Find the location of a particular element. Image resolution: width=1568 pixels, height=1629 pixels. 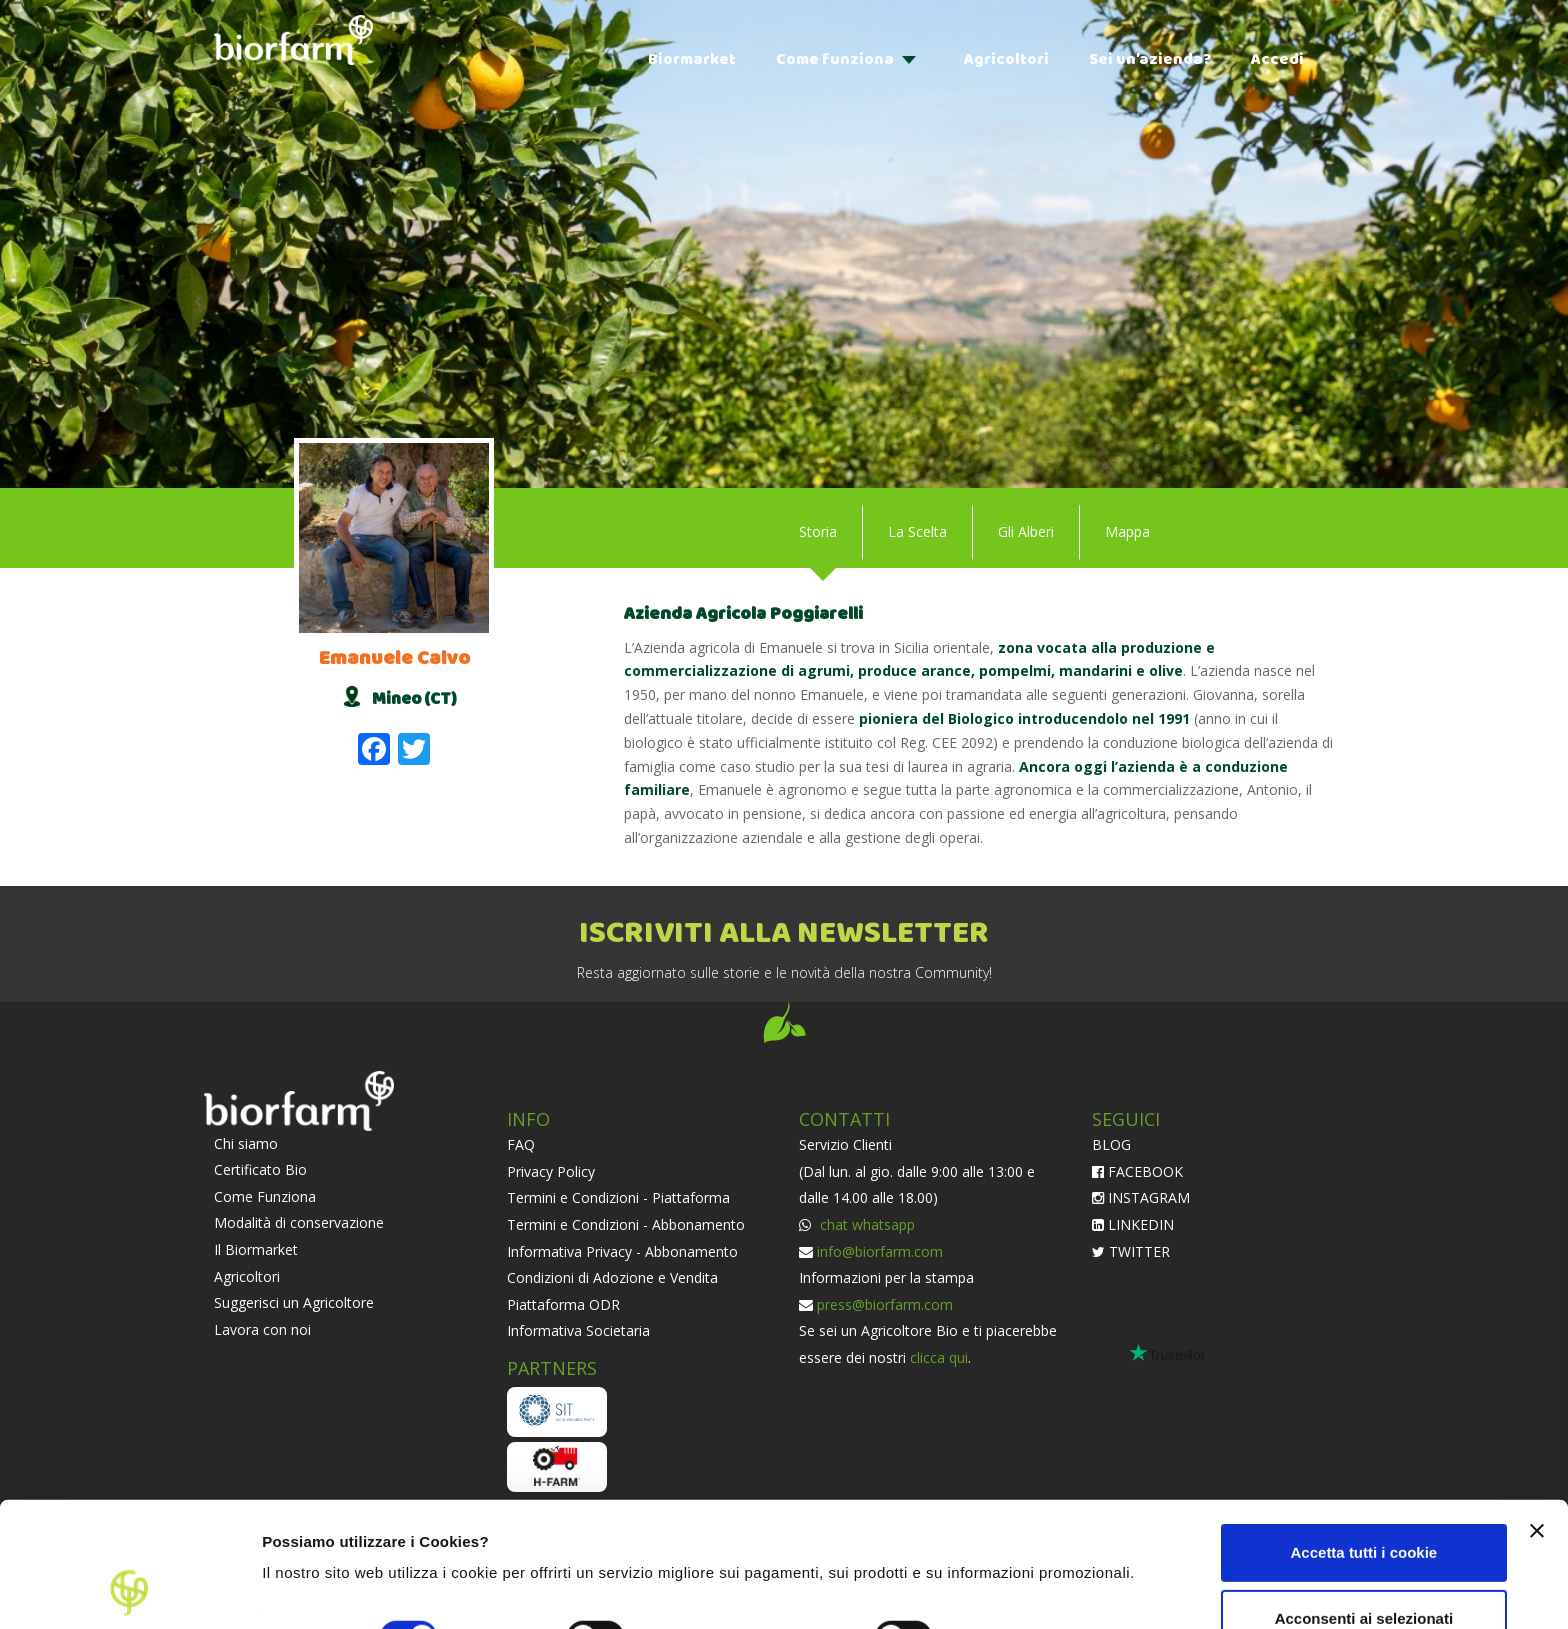

Modalità di conservazione is located at coordinates (299, 1222).